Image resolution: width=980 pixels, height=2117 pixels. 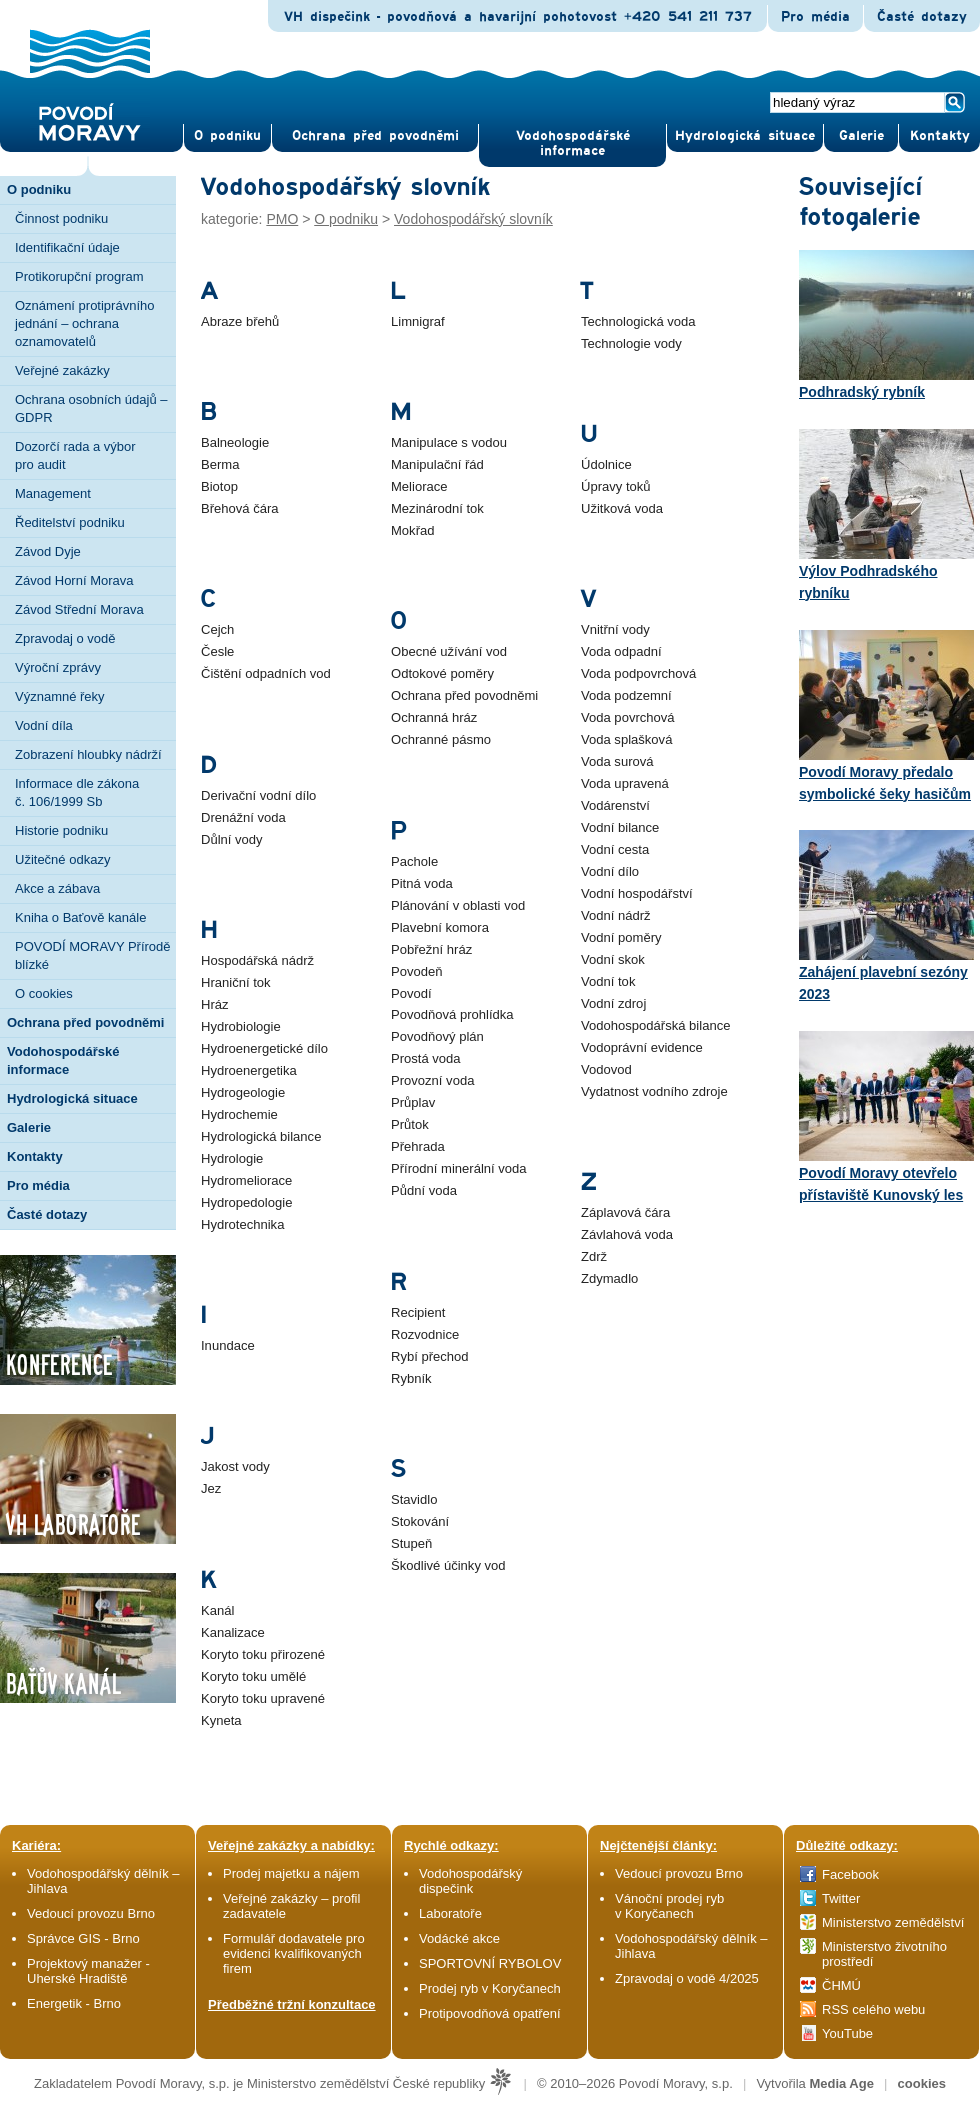 What do you see at coordinates (57, 888) in the screenshot?
I see `Akce a zábava` at bounding box center [57, 888].